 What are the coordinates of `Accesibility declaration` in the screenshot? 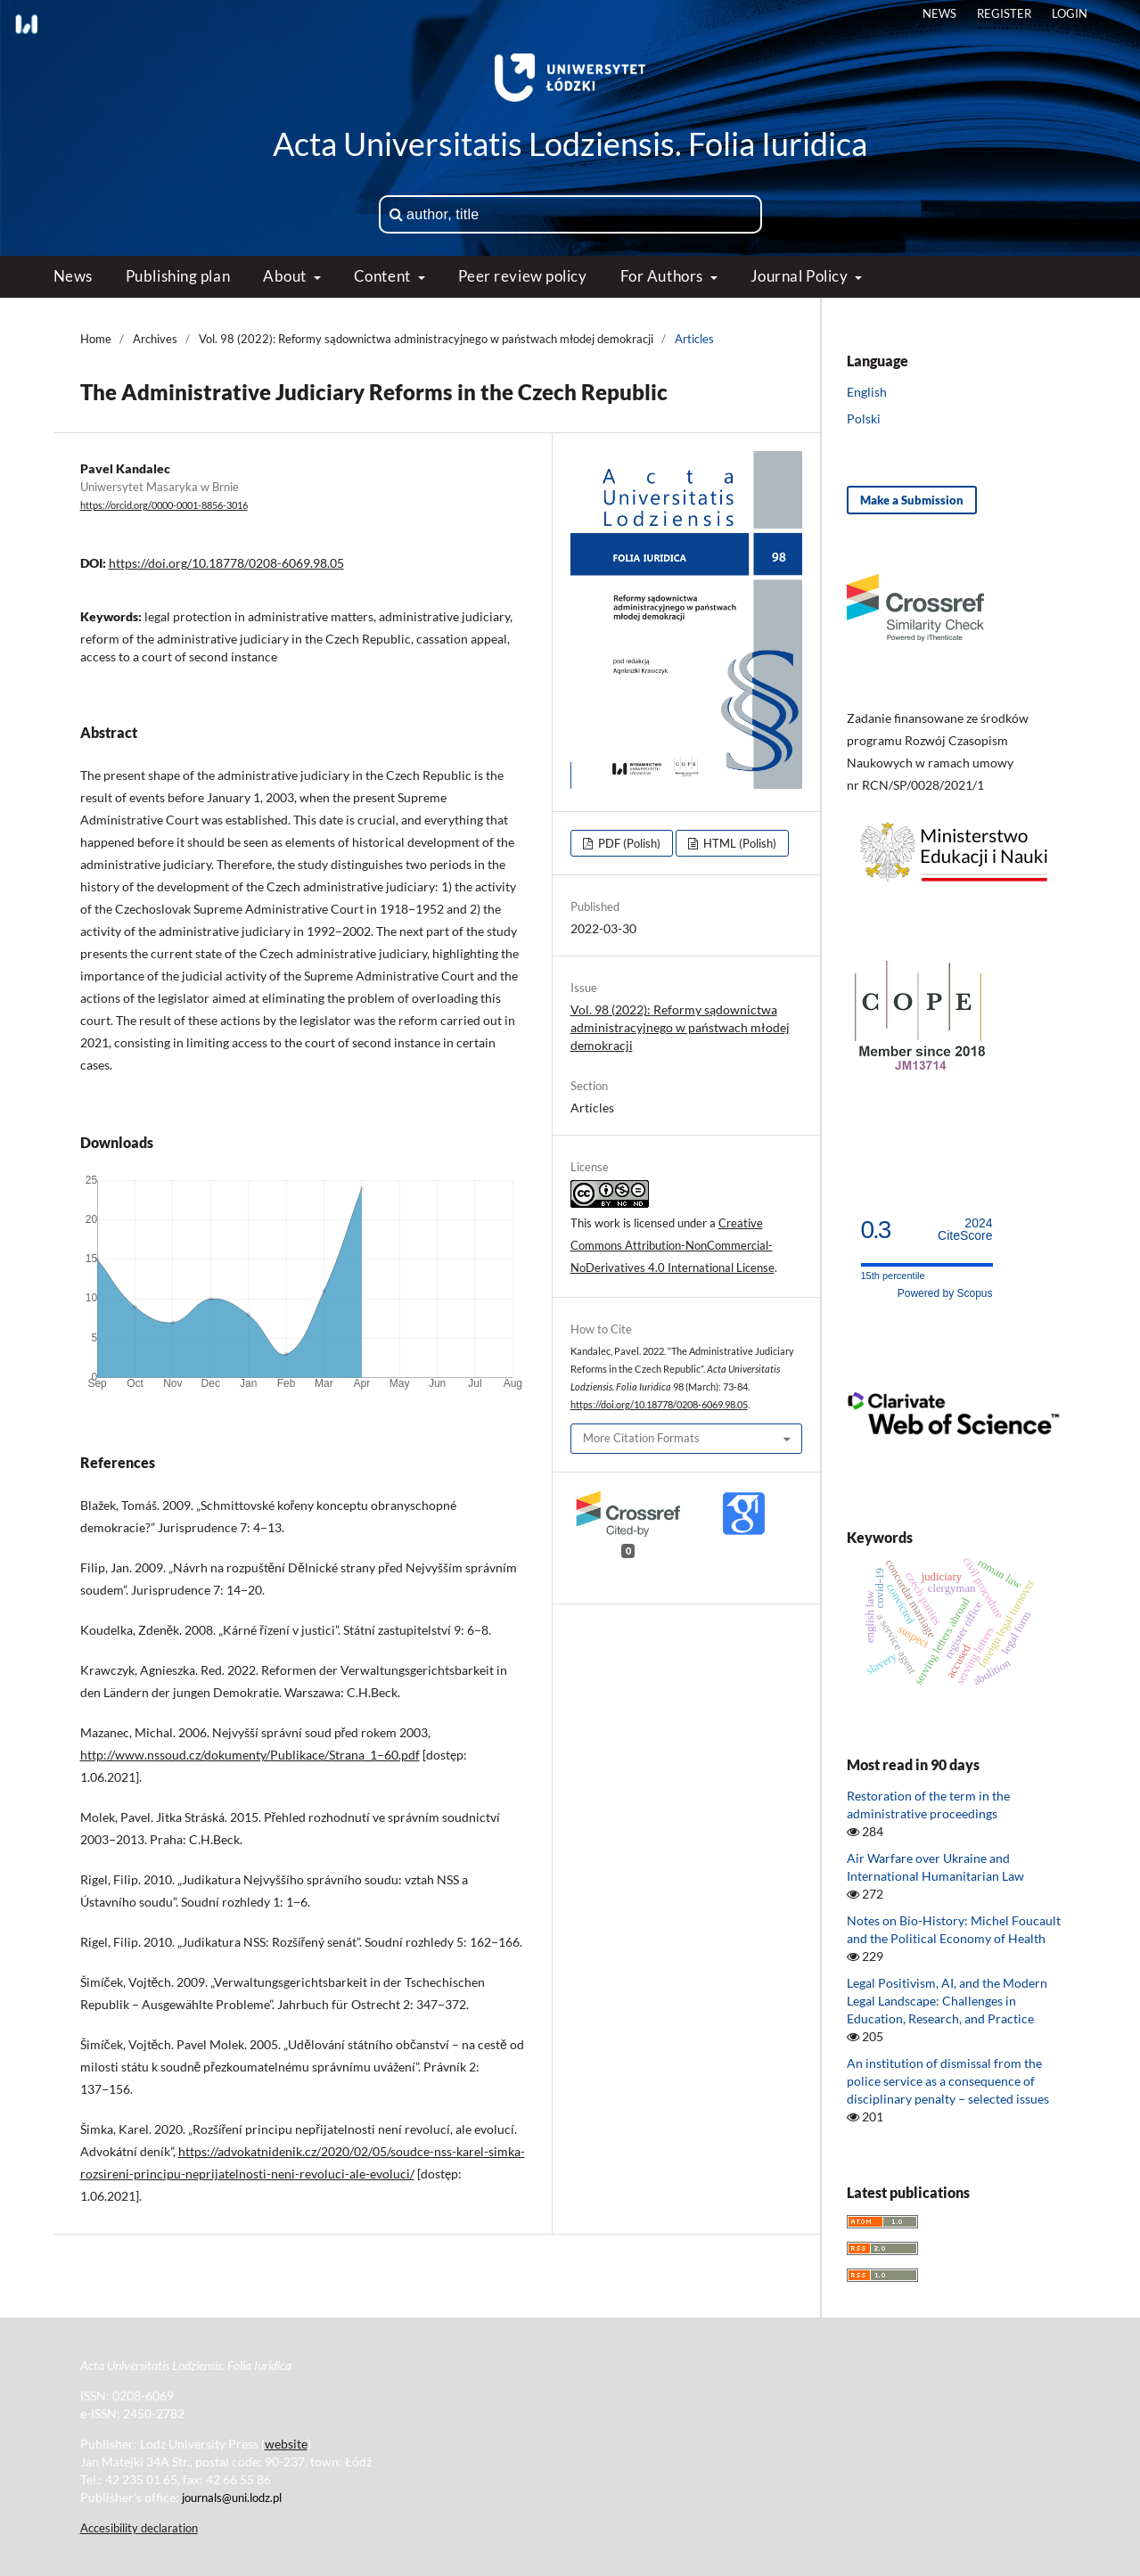 It's located at (139, 2528).